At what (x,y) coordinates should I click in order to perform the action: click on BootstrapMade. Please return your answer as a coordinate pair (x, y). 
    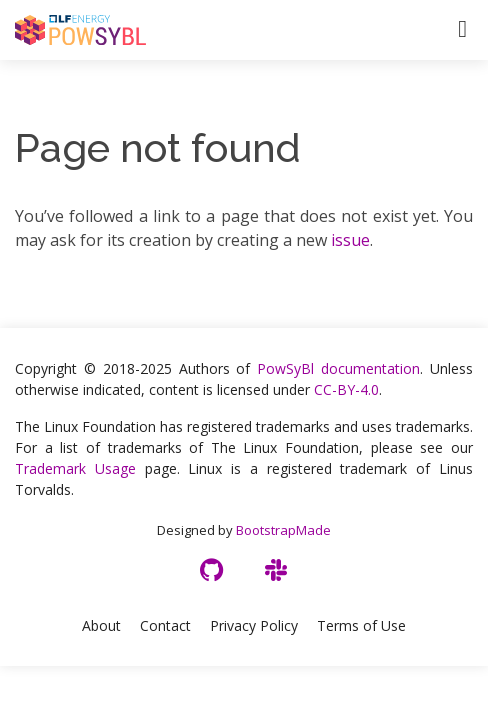
    Looking at the image, I should click on (283, 530).